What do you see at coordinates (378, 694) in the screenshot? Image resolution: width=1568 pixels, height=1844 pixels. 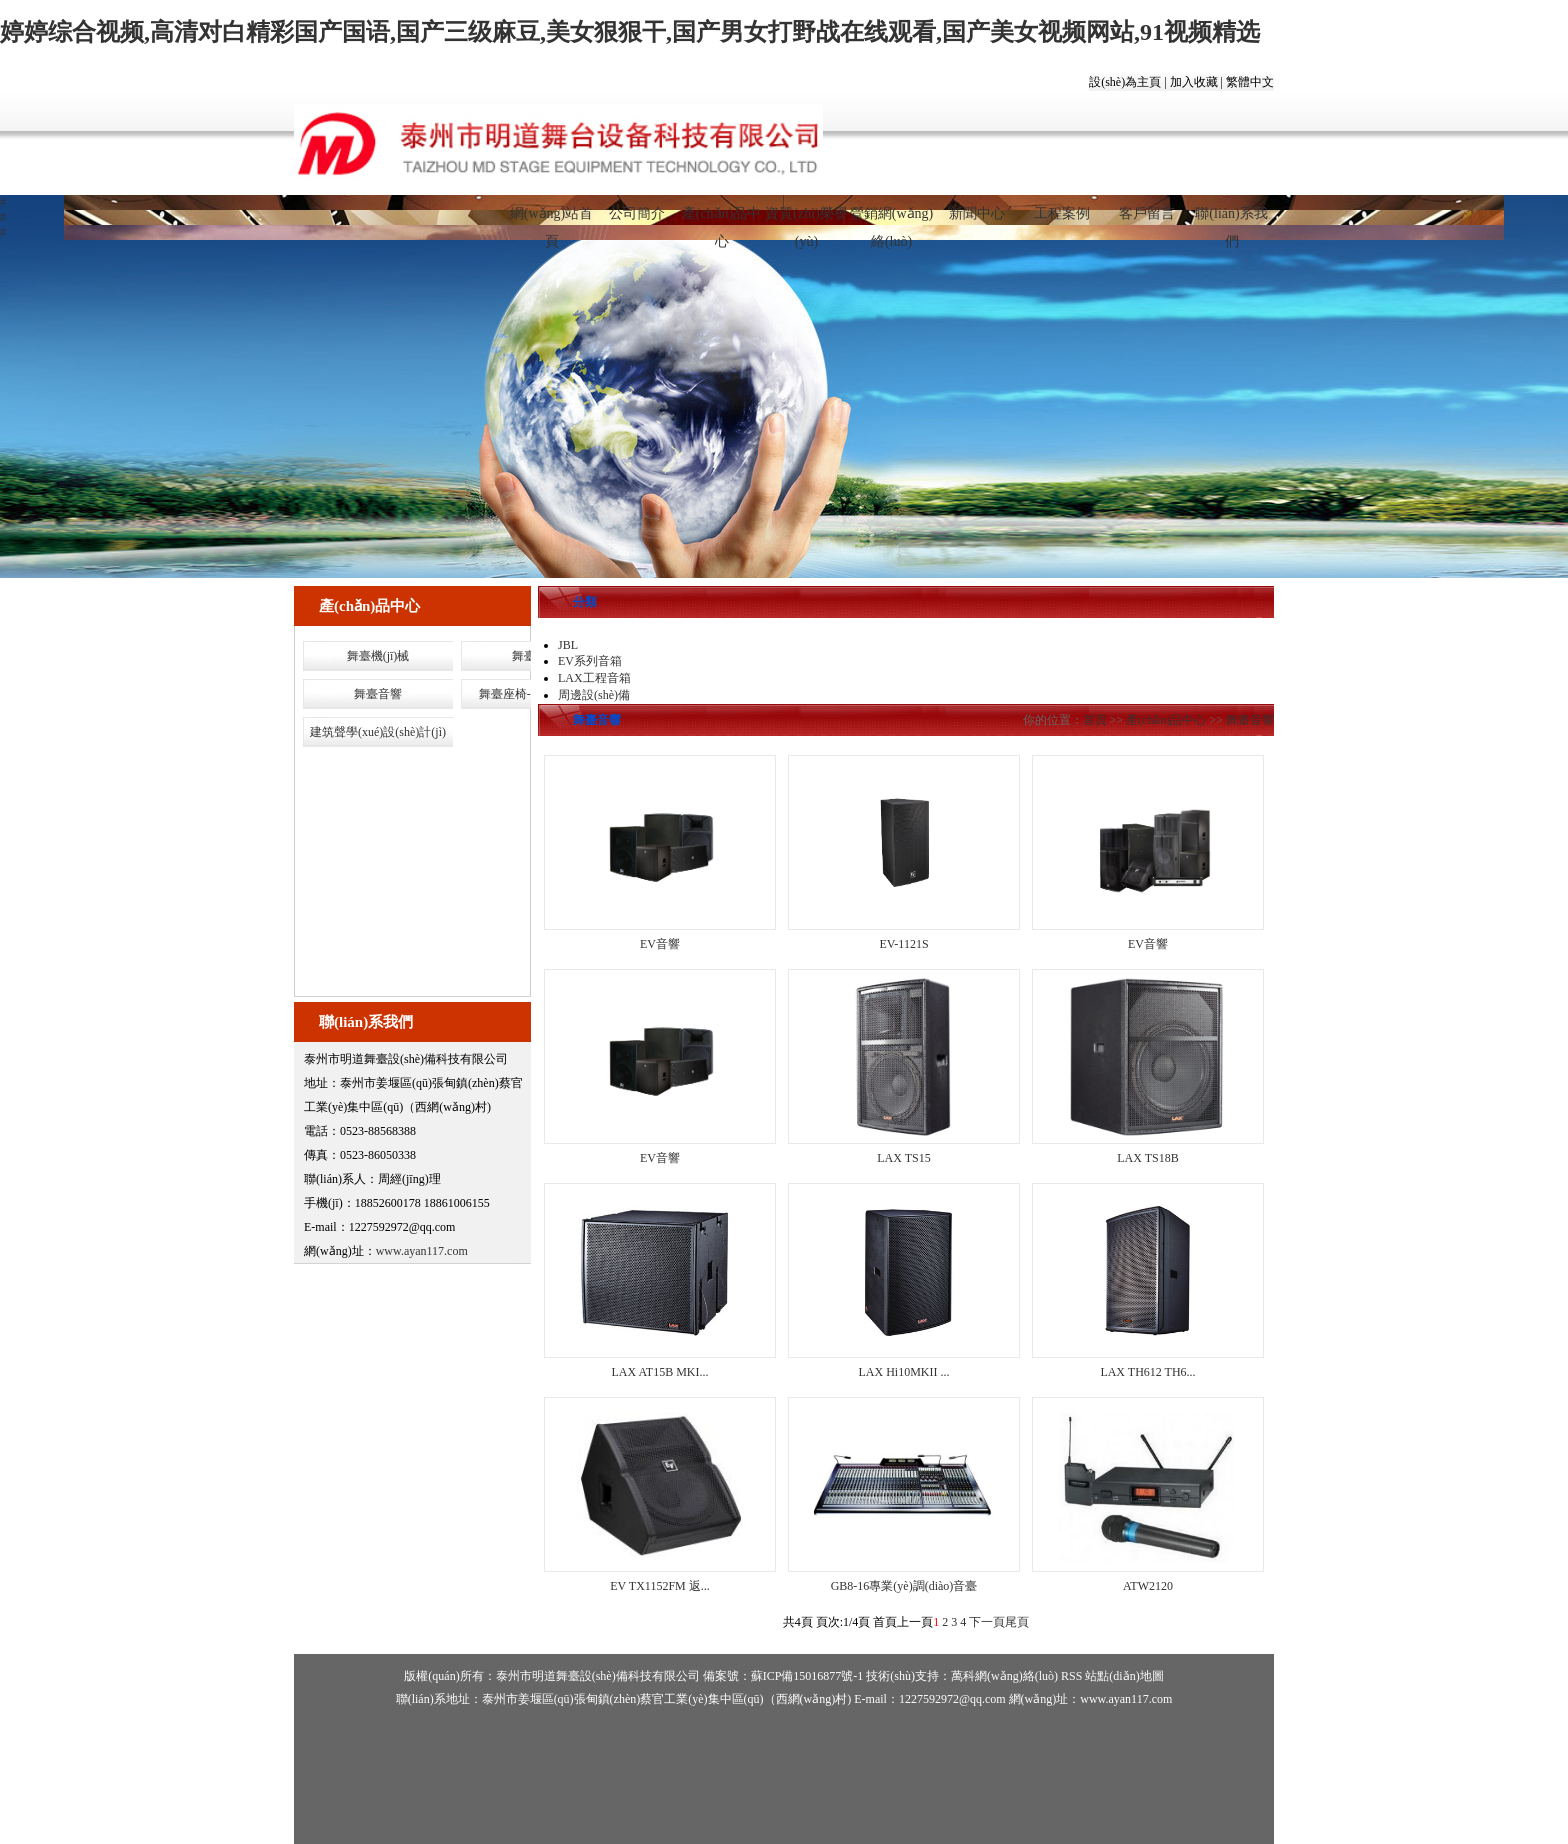 I see `舞臺音響` at bounding box center [378, 694].